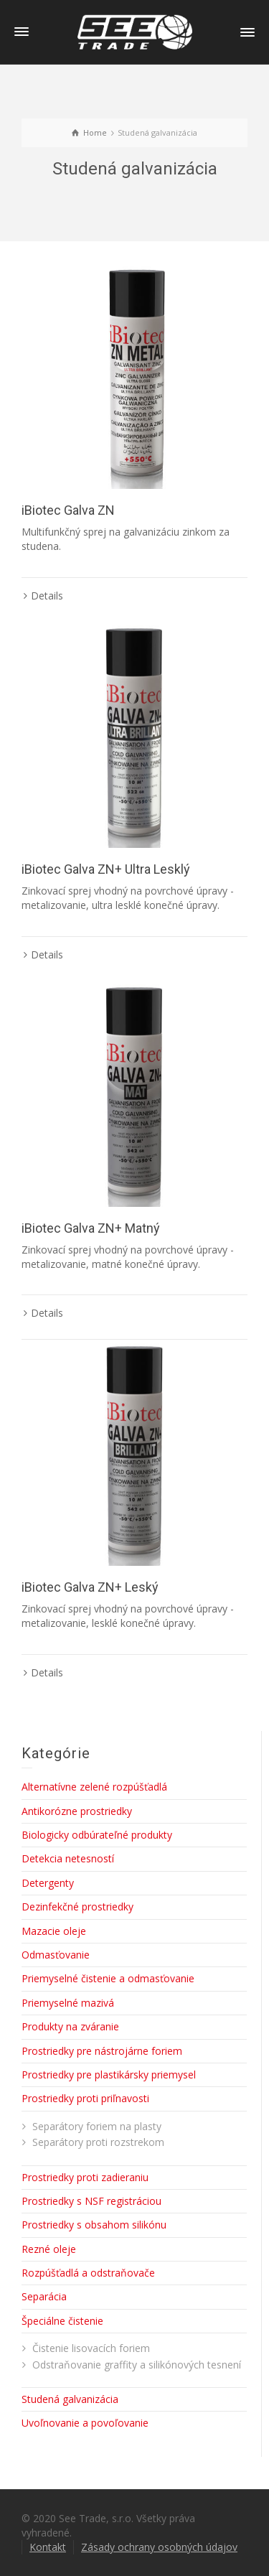 This screenshot has height=2576, width=269. I want to click on Čistenie lisovacích foriem, so click(91, 2348).